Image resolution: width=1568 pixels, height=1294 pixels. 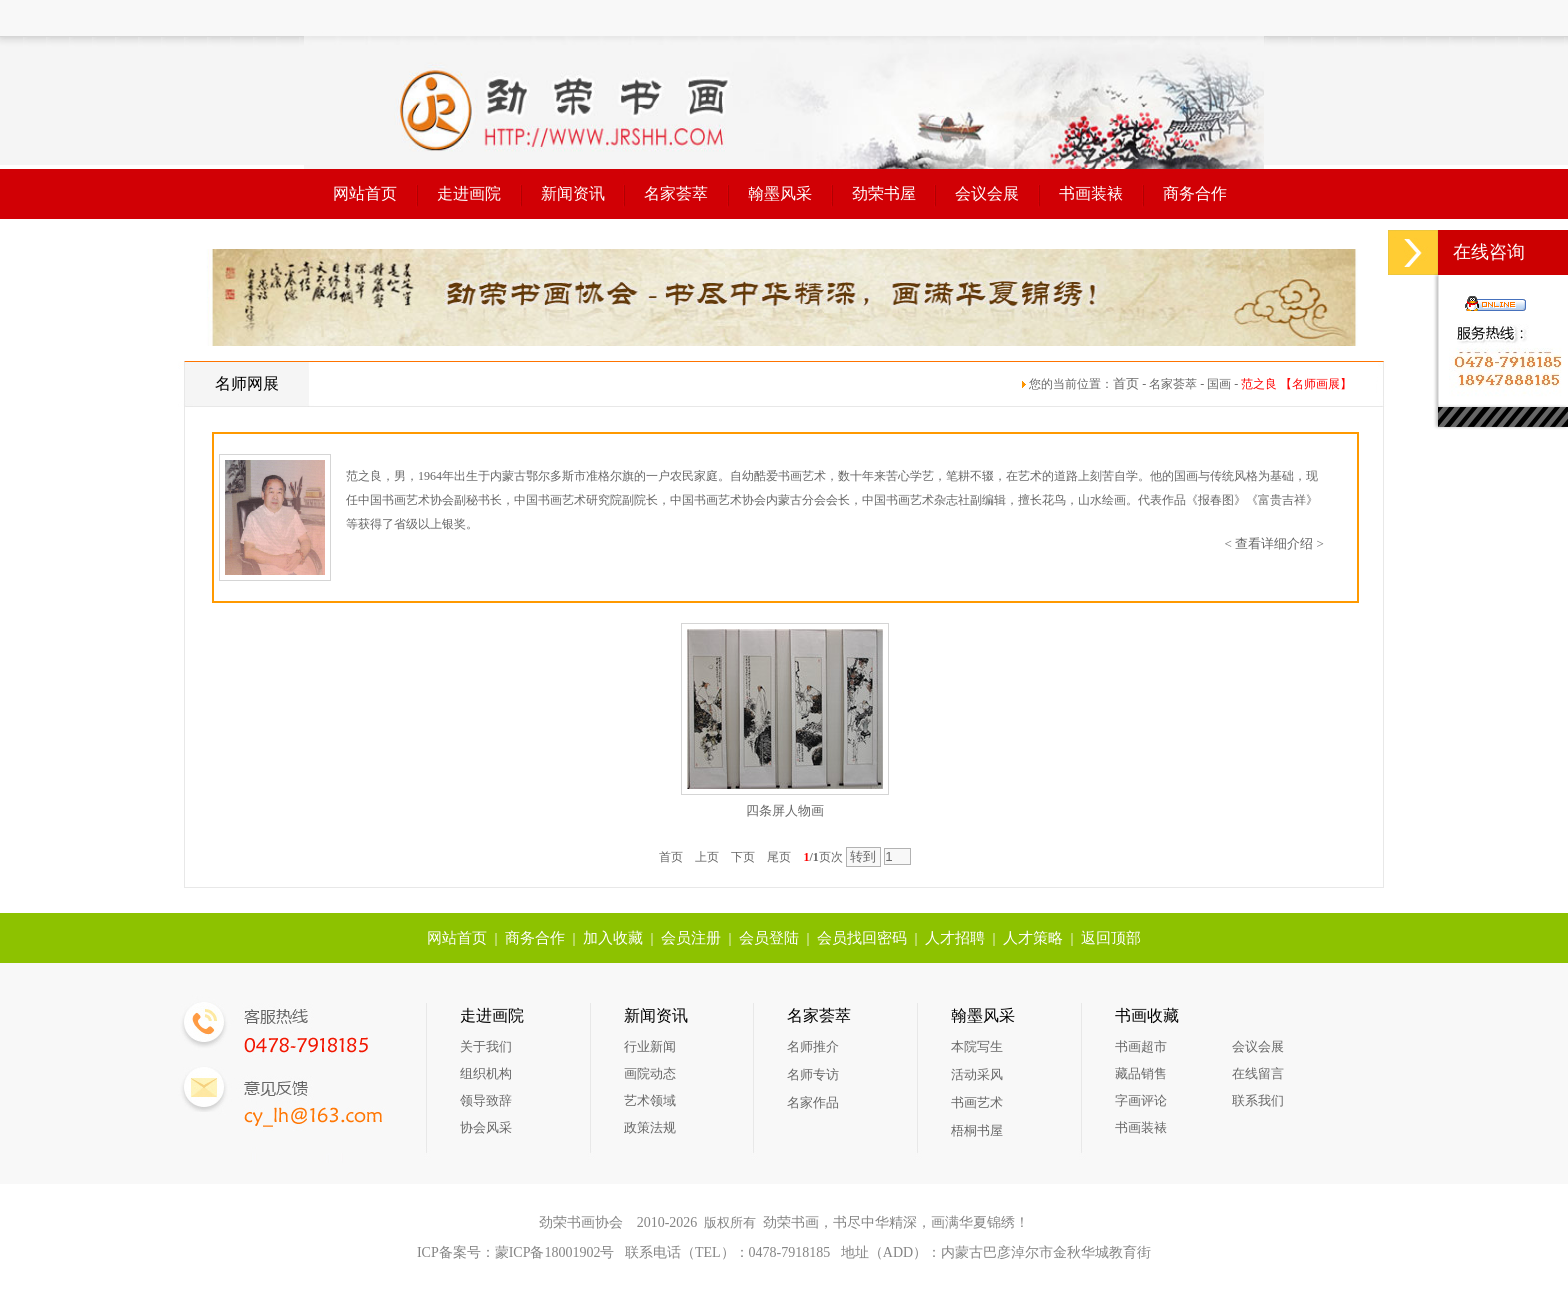 What do you see at coordinates (813, 1102) in the screenshot?
I see `名家作品` at bounding box center [813, 1102].